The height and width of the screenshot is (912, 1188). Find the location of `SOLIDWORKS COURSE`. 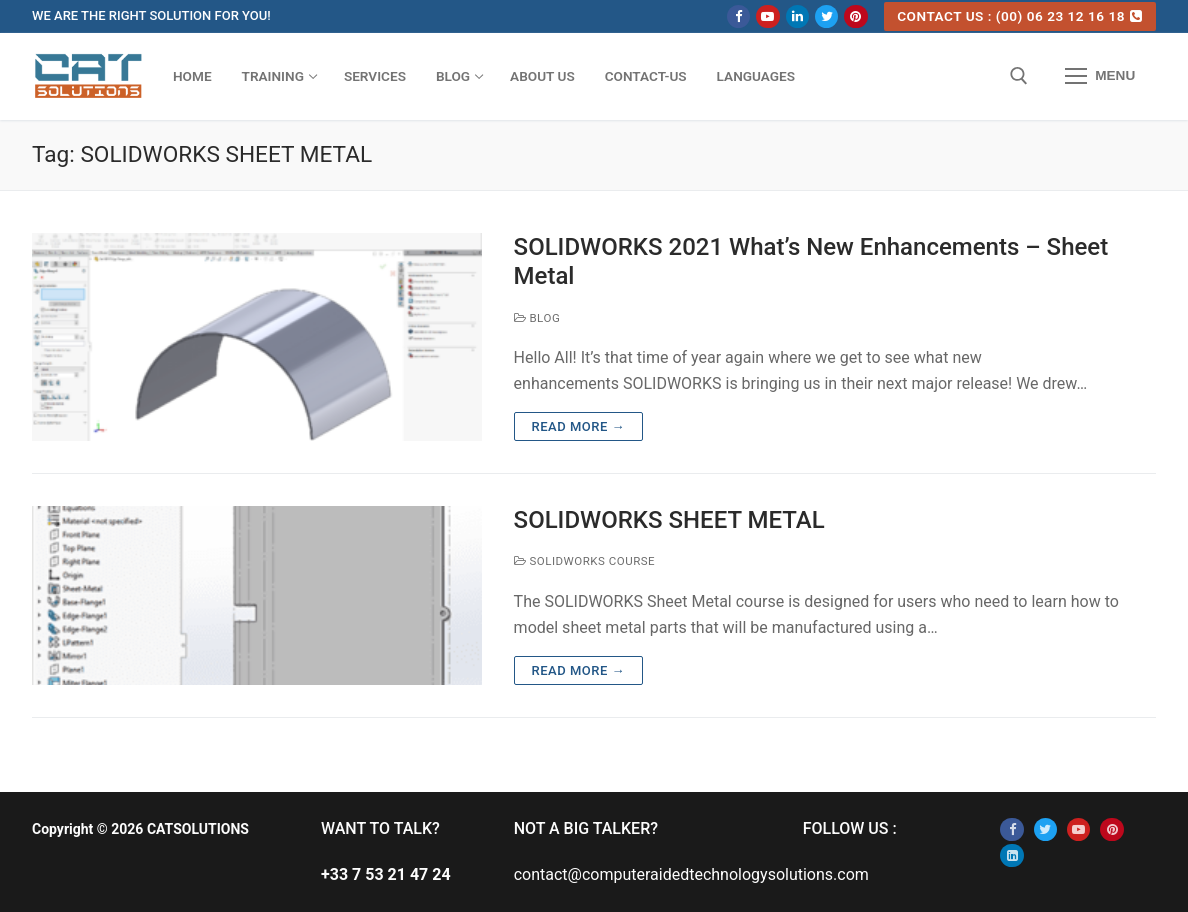

SOLIDWORKS COURSE is located at coordinates (585, 561).